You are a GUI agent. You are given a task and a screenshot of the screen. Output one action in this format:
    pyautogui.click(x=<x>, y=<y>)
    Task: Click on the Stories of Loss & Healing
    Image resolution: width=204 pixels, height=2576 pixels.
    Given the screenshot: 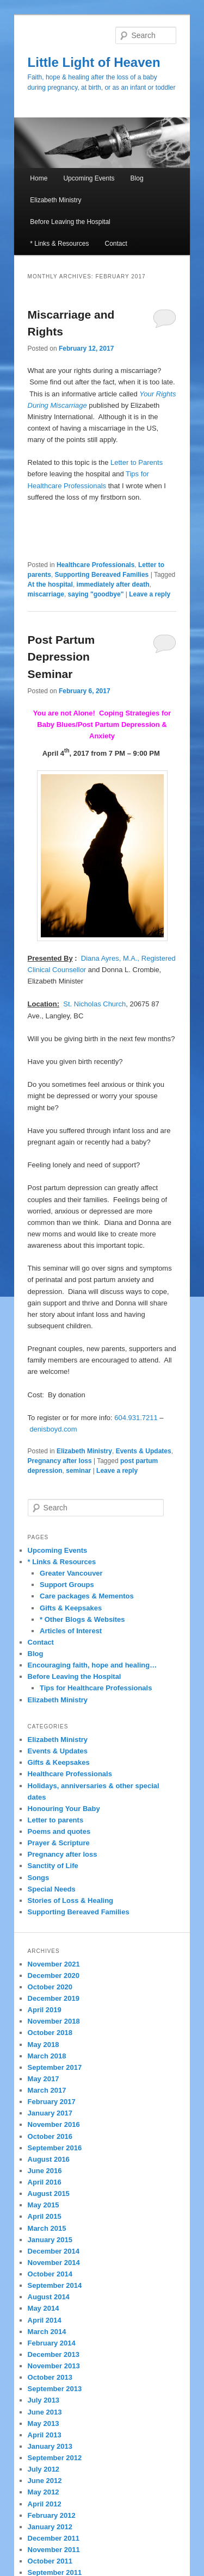 What is the action you would take?
    pyautogui.click(x=70, y=1900)
    